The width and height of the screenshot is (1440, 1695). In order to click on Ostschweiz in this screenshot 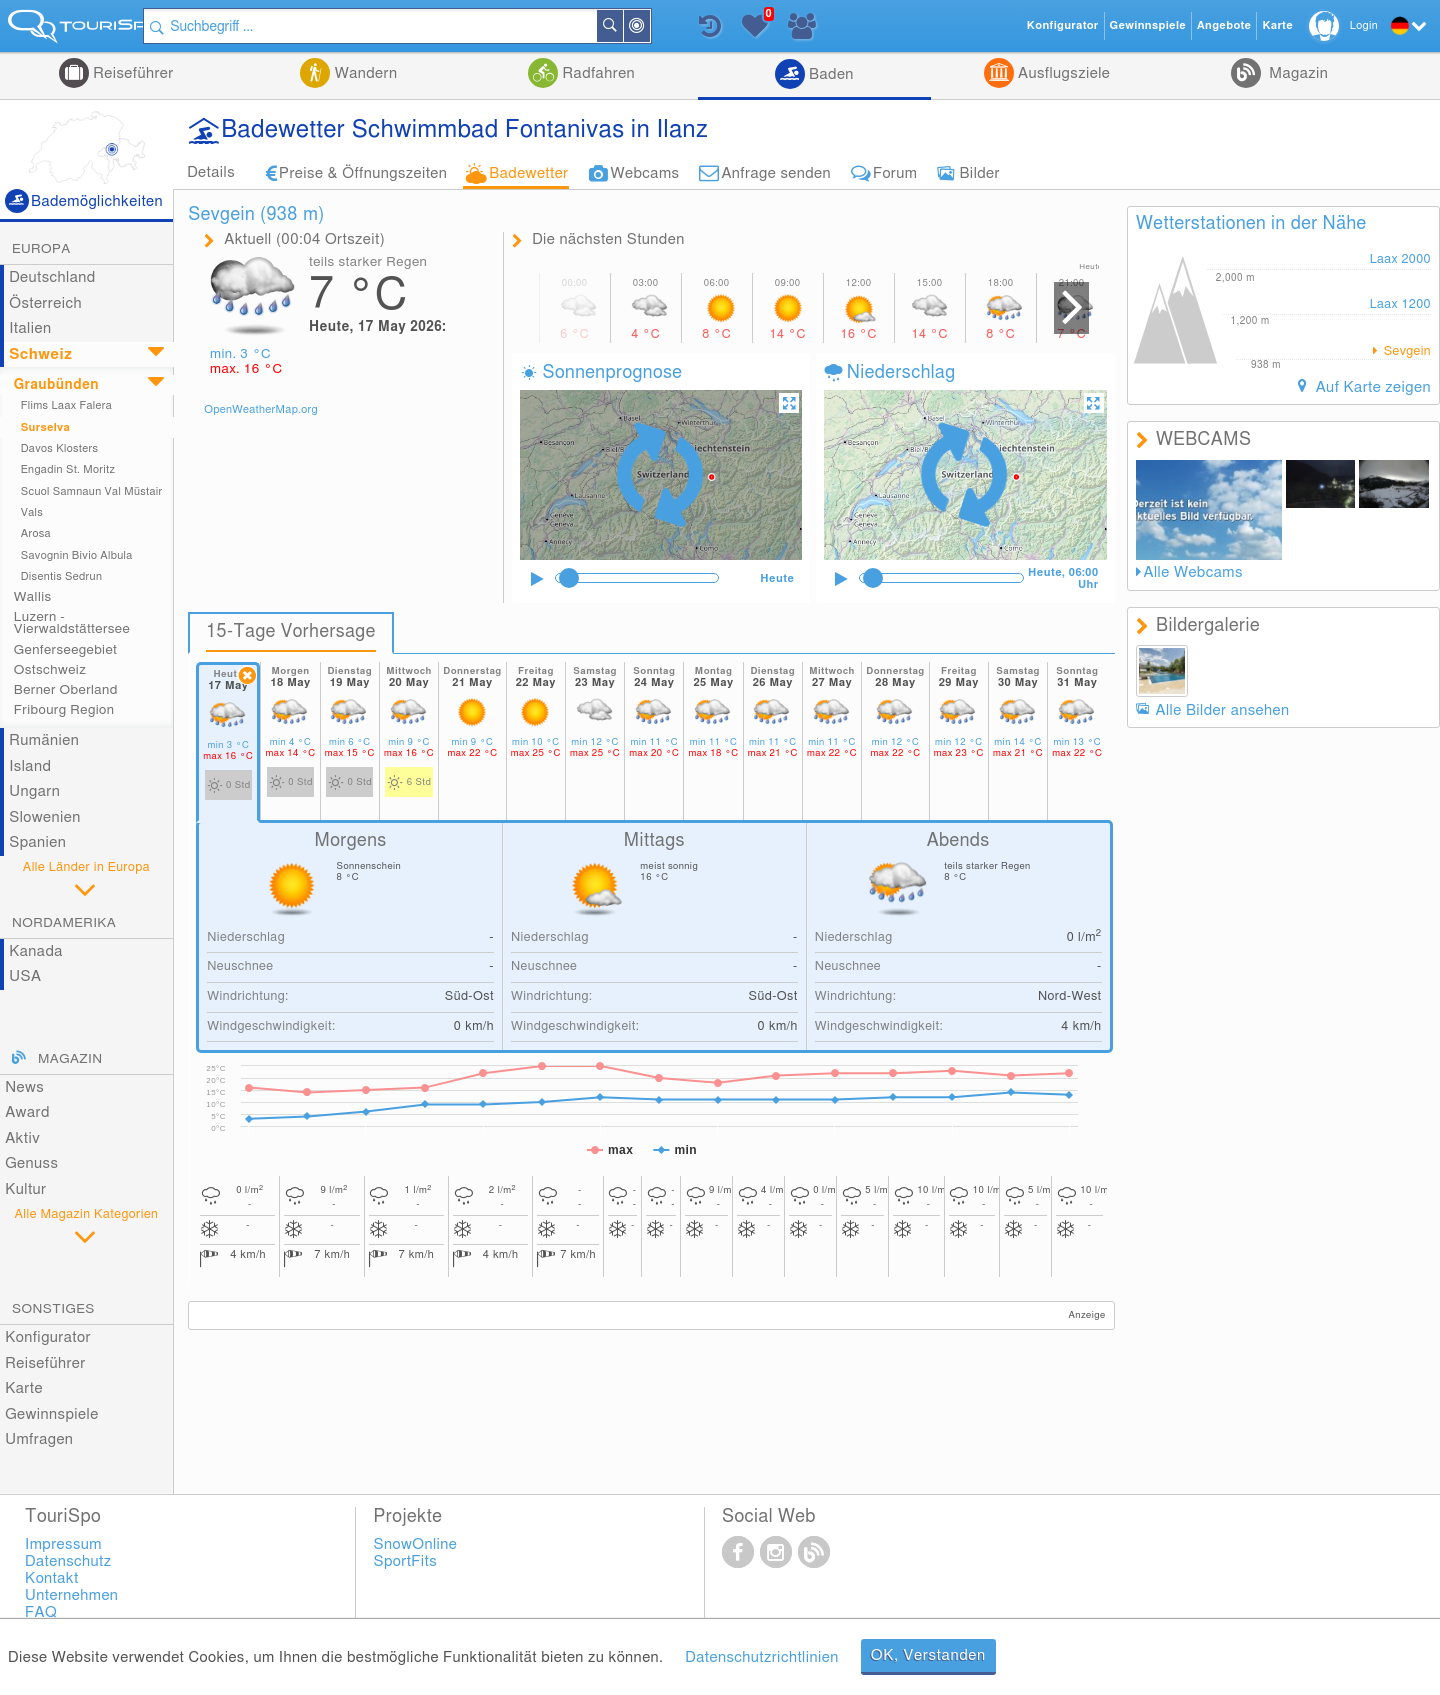, I will do `click(50, 670)`.